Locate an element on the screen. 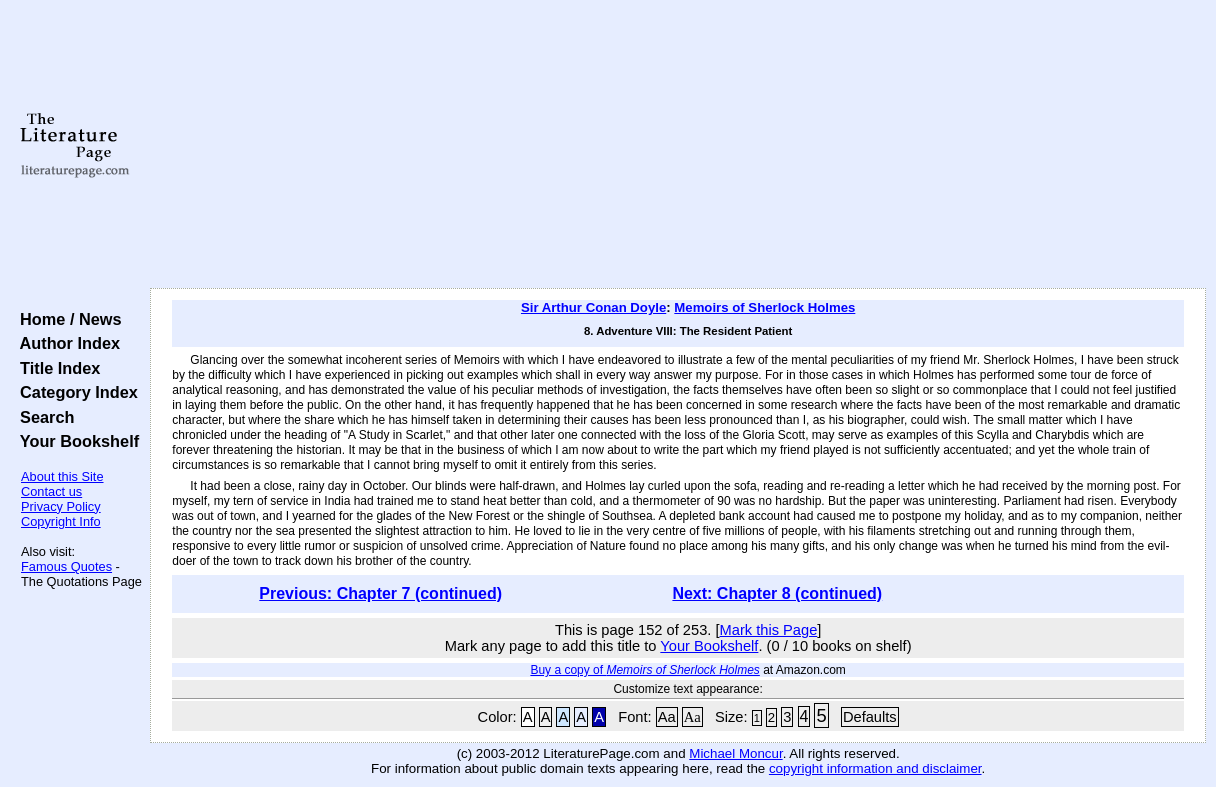 The width and height of the screenshot is (1216, 787). Michael Moncur is located at coordinates (735, 753).